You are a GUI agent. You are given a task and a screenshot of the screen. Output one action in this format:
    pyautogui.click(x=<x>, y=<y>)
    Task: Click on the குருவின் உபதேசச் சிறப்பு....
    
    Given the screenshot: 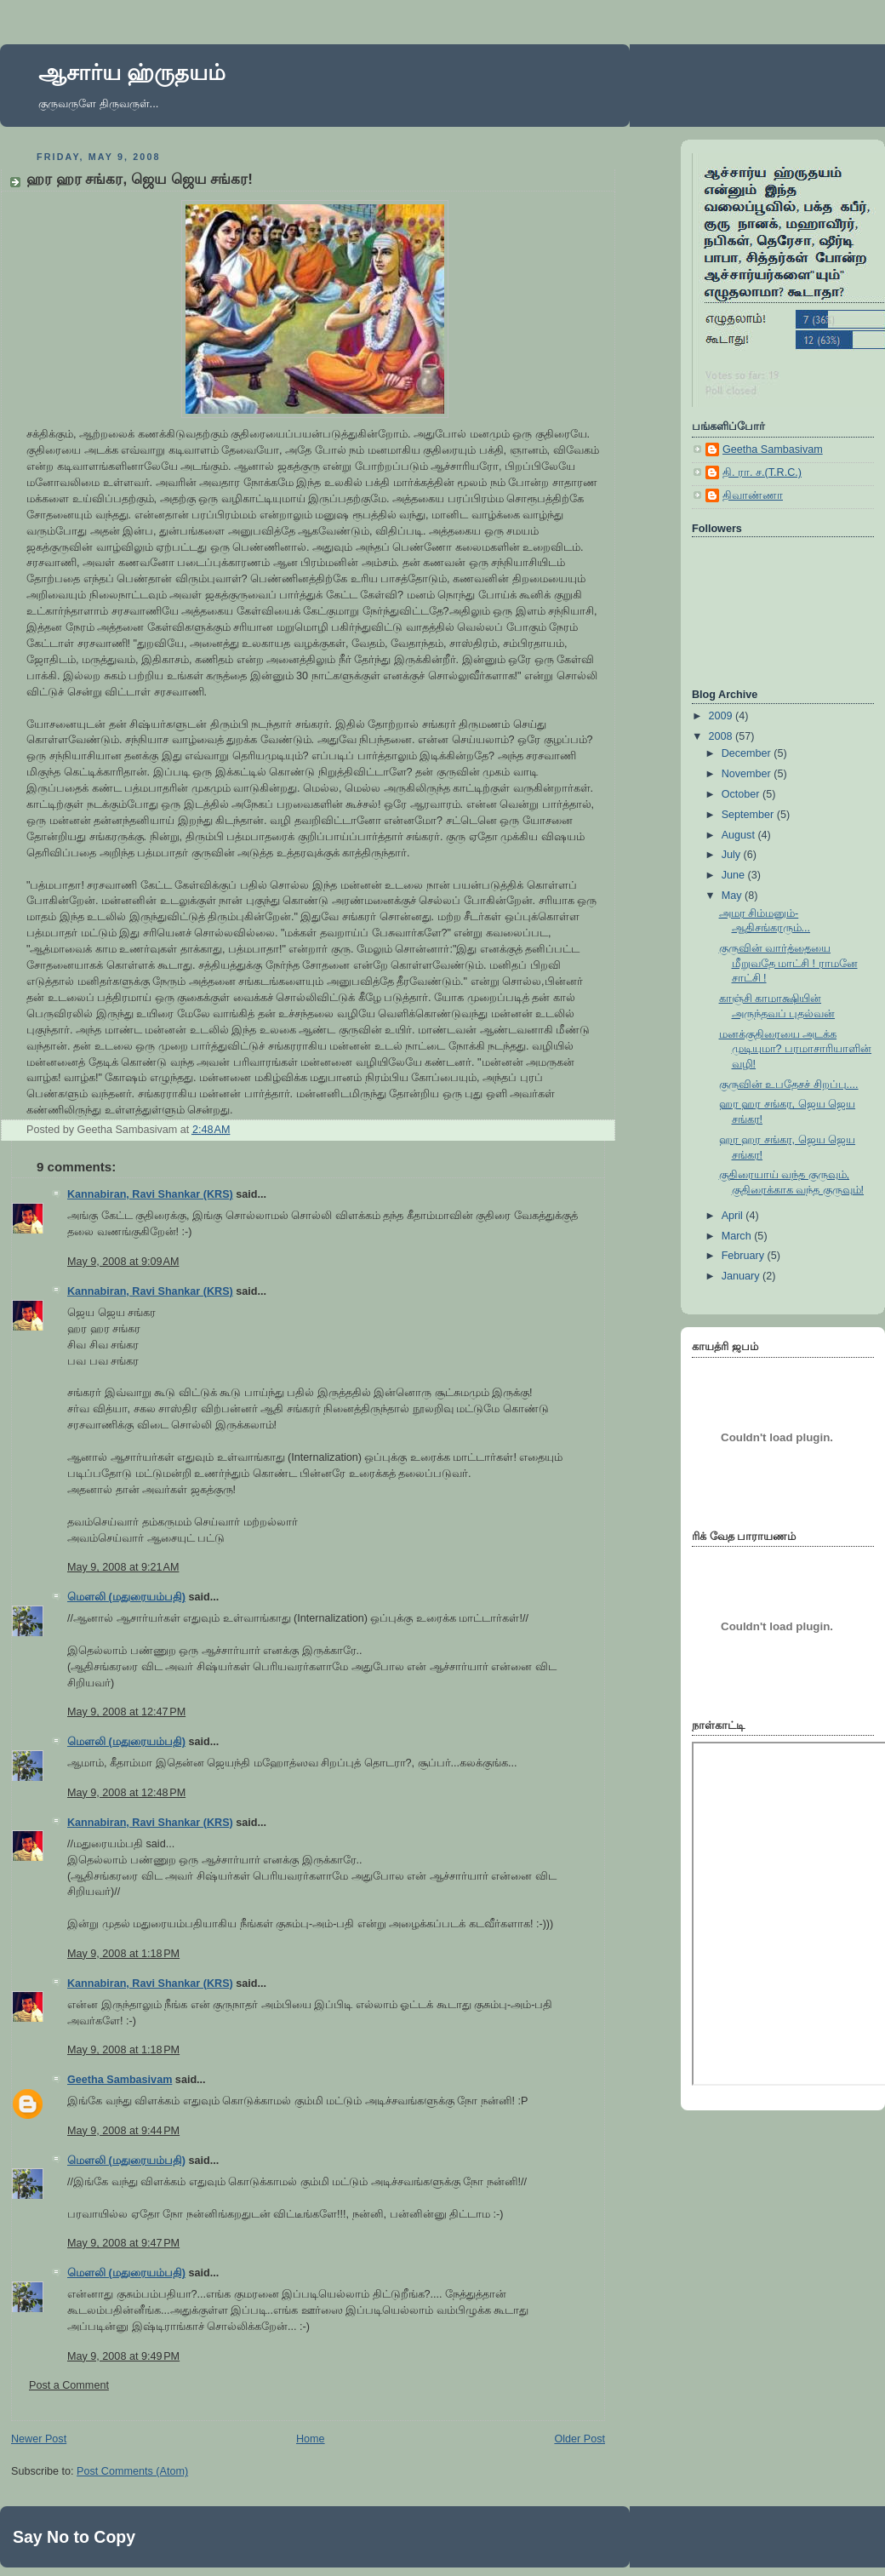 What is the action you would take?
    pyautogui.click(x=789, y=1085)
    